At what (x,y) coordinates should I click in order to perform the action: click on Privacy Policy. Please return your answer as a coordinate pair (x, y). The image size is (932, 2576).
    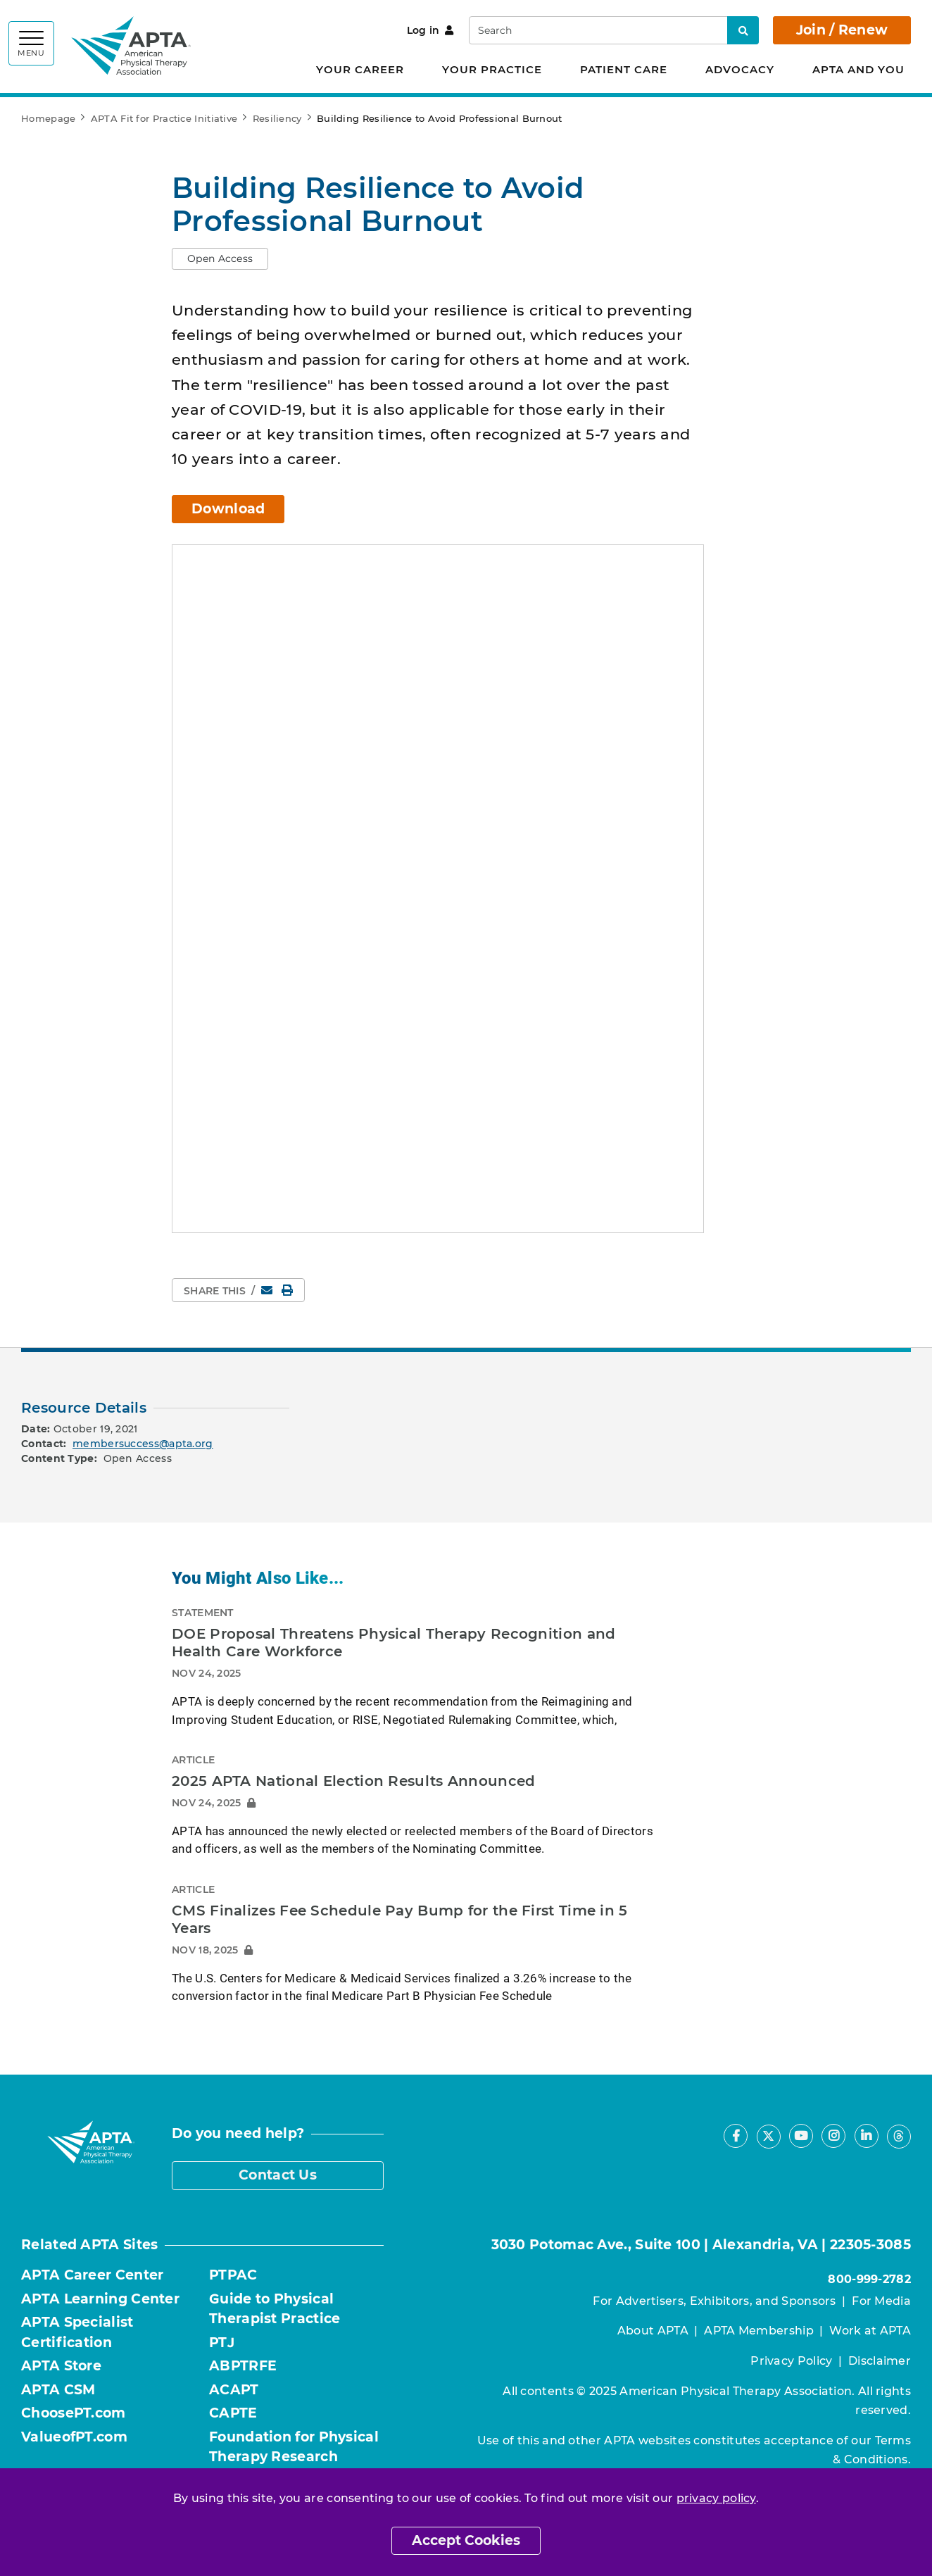
    Looking at the image, I should click on (791, 2361).